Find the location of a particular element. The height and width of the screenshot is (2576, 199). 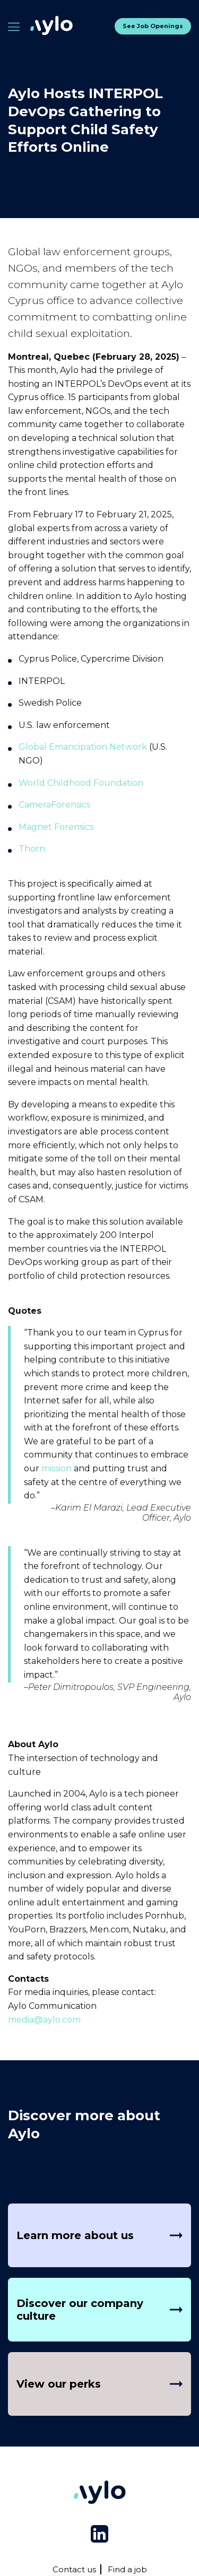

media@aylo.com is located at coordinates (44, 2020).